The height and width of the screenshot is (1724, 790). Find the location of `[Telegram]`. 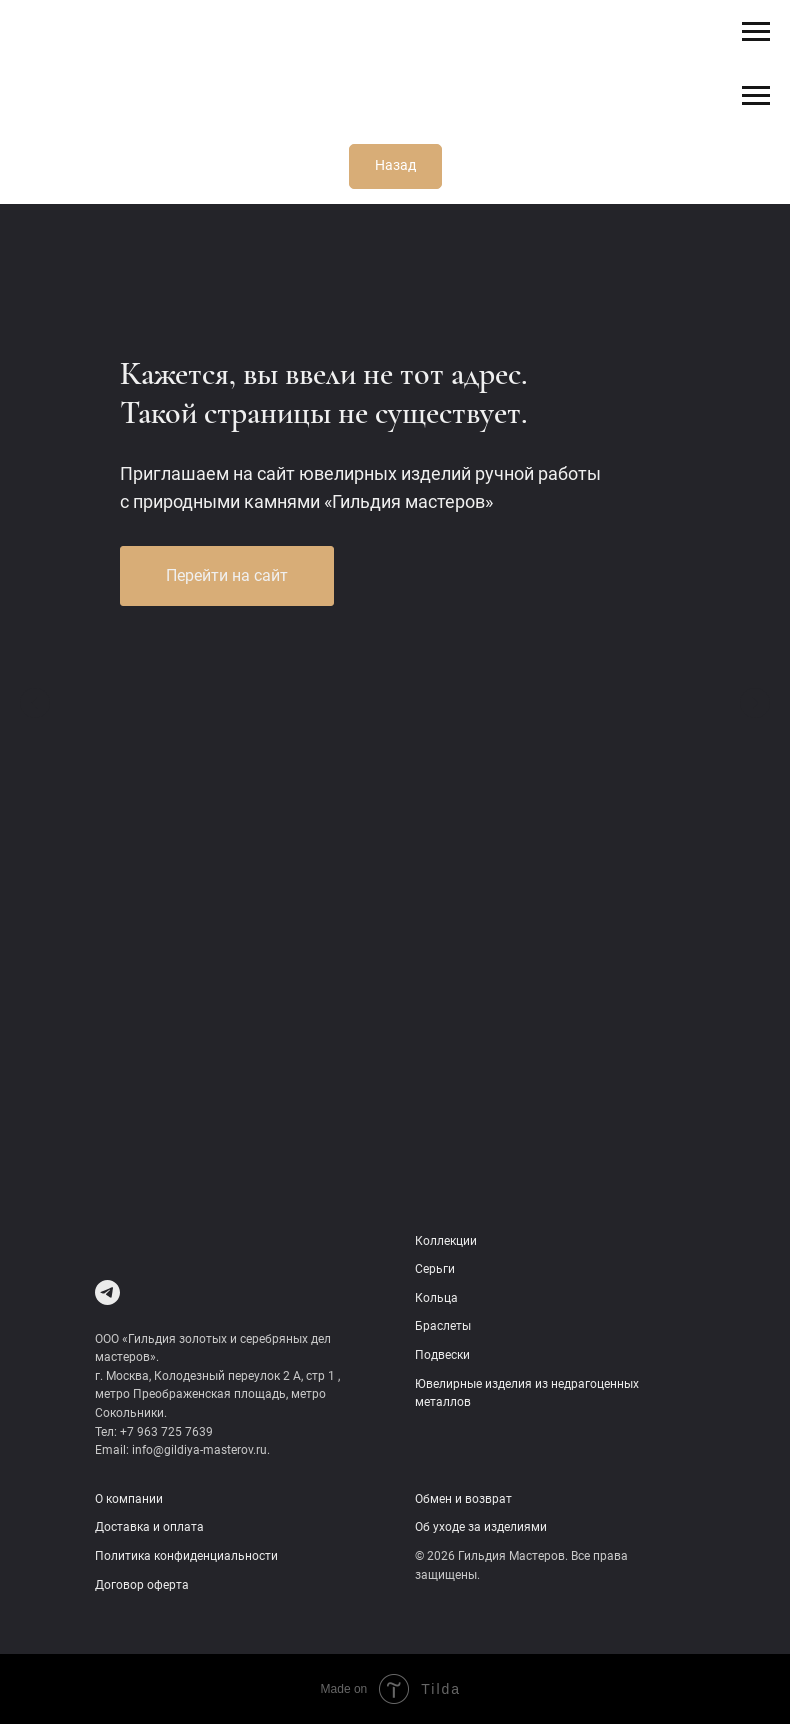

[Telegram] is located at coordinates (107, 1292).